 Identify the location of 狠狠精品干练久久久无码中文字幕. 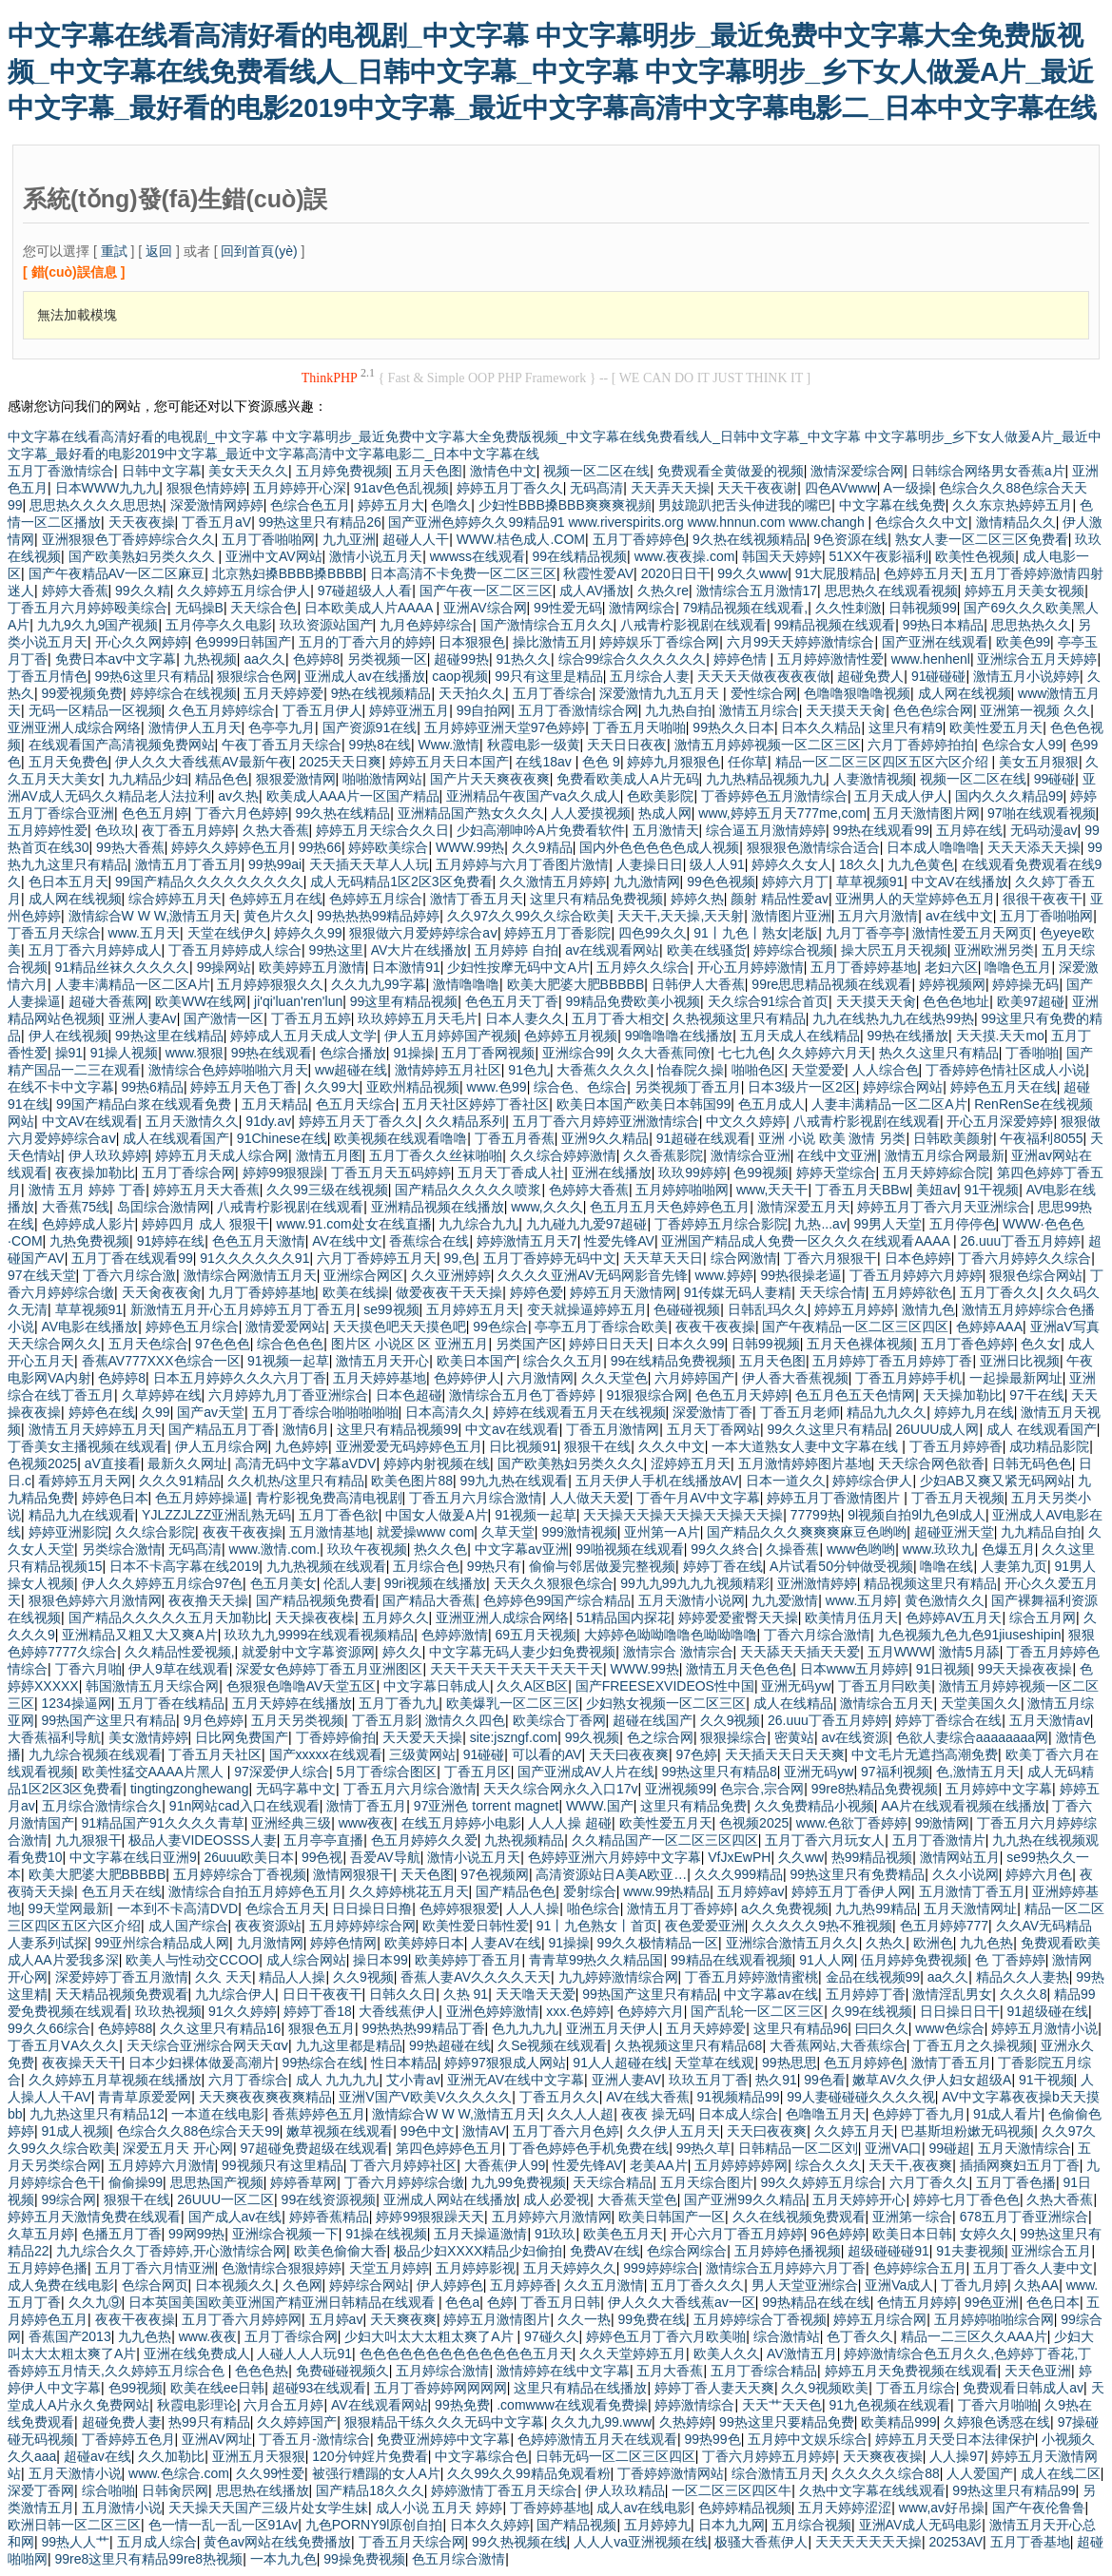
(444, 2422).